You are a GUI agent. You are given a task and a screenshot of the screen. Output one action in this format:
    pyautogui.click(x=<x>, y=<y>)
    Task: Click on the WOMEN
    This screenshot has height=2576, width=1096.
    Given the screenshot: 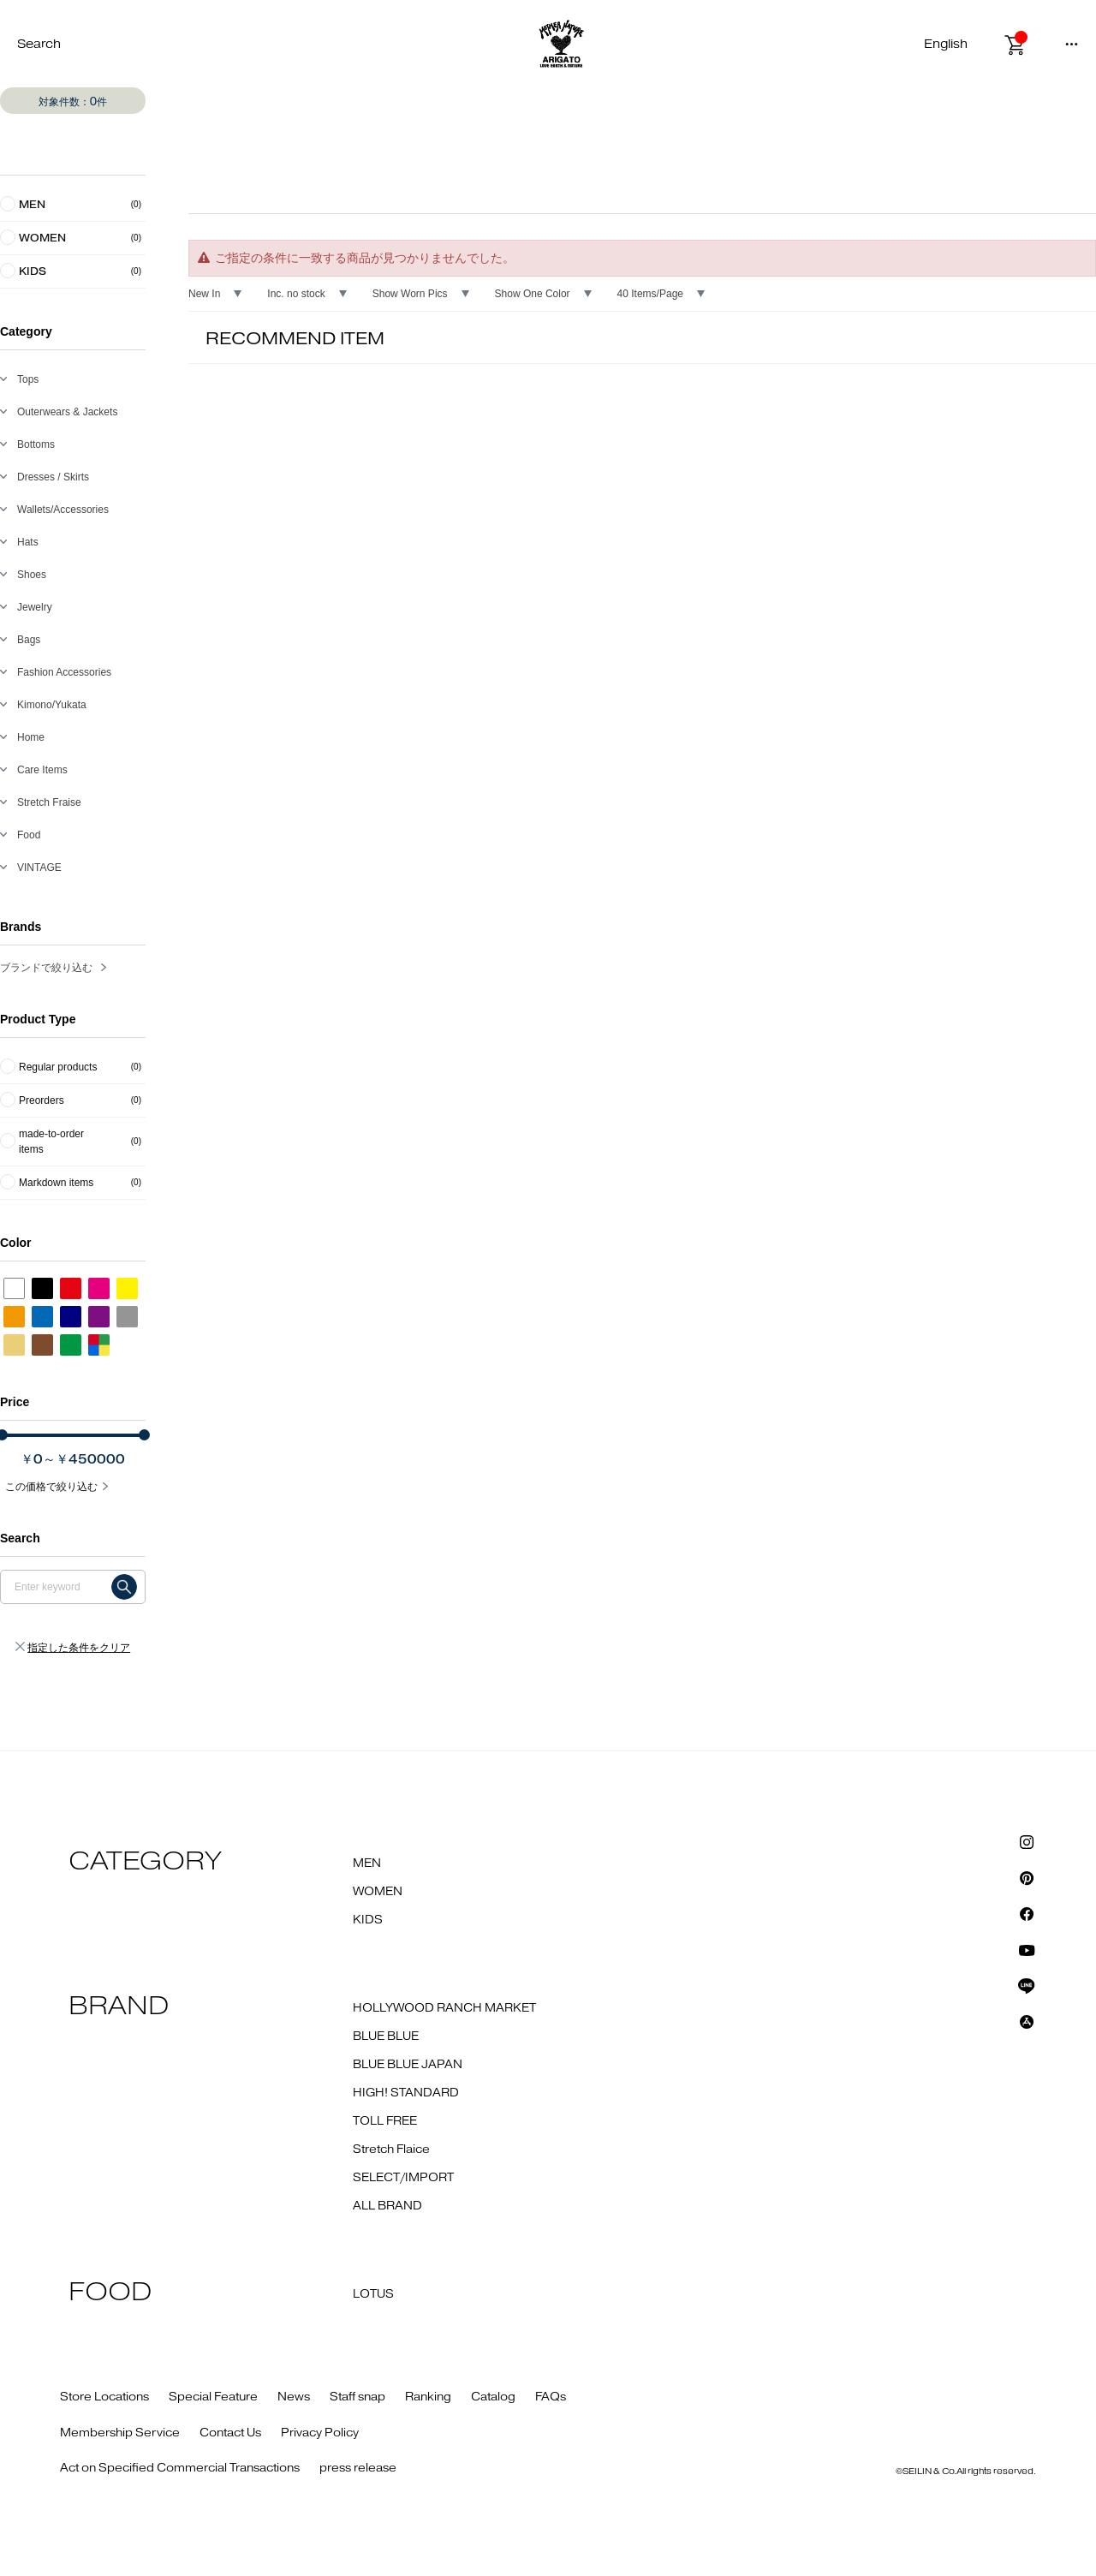 What is the action you would take?
    pyautogui.click(x=377, y=1892)
    